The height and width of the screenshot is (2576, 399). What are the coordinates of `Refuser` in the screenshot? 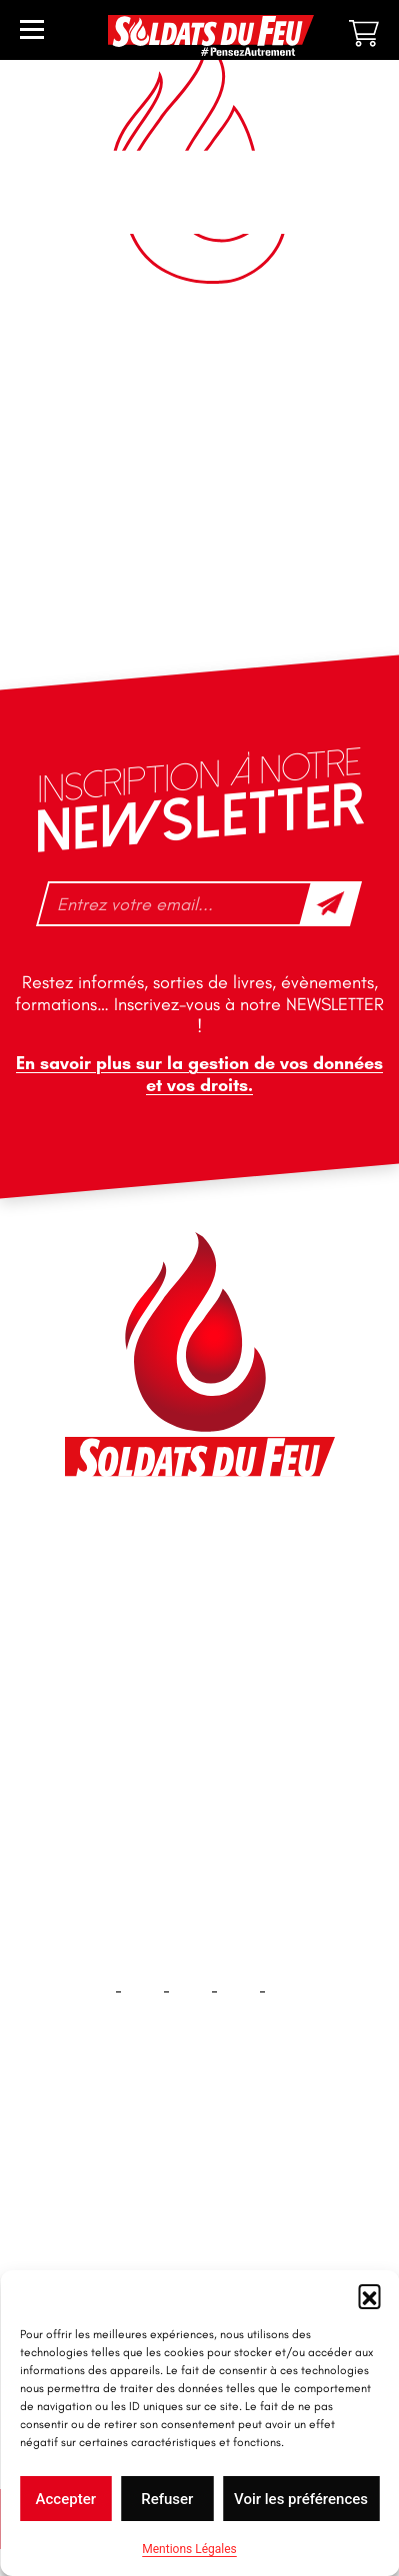 It's located at (167, 2499).